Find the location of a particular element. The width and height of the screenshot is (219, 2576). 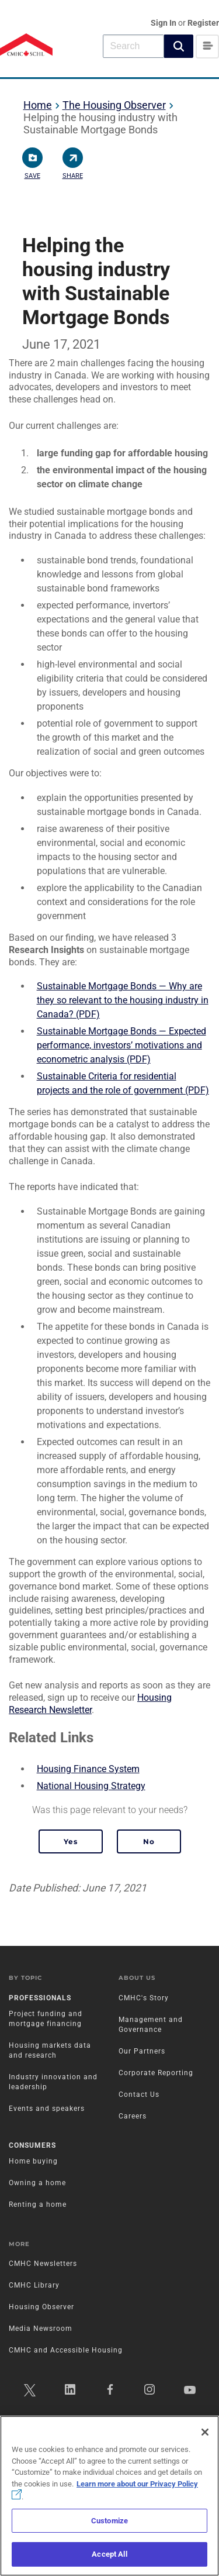

Sustainable Mortgage Bonds — Why are they so relevant to the housing industry in Canada? (PDF) is located at coordinates (122, 1000).